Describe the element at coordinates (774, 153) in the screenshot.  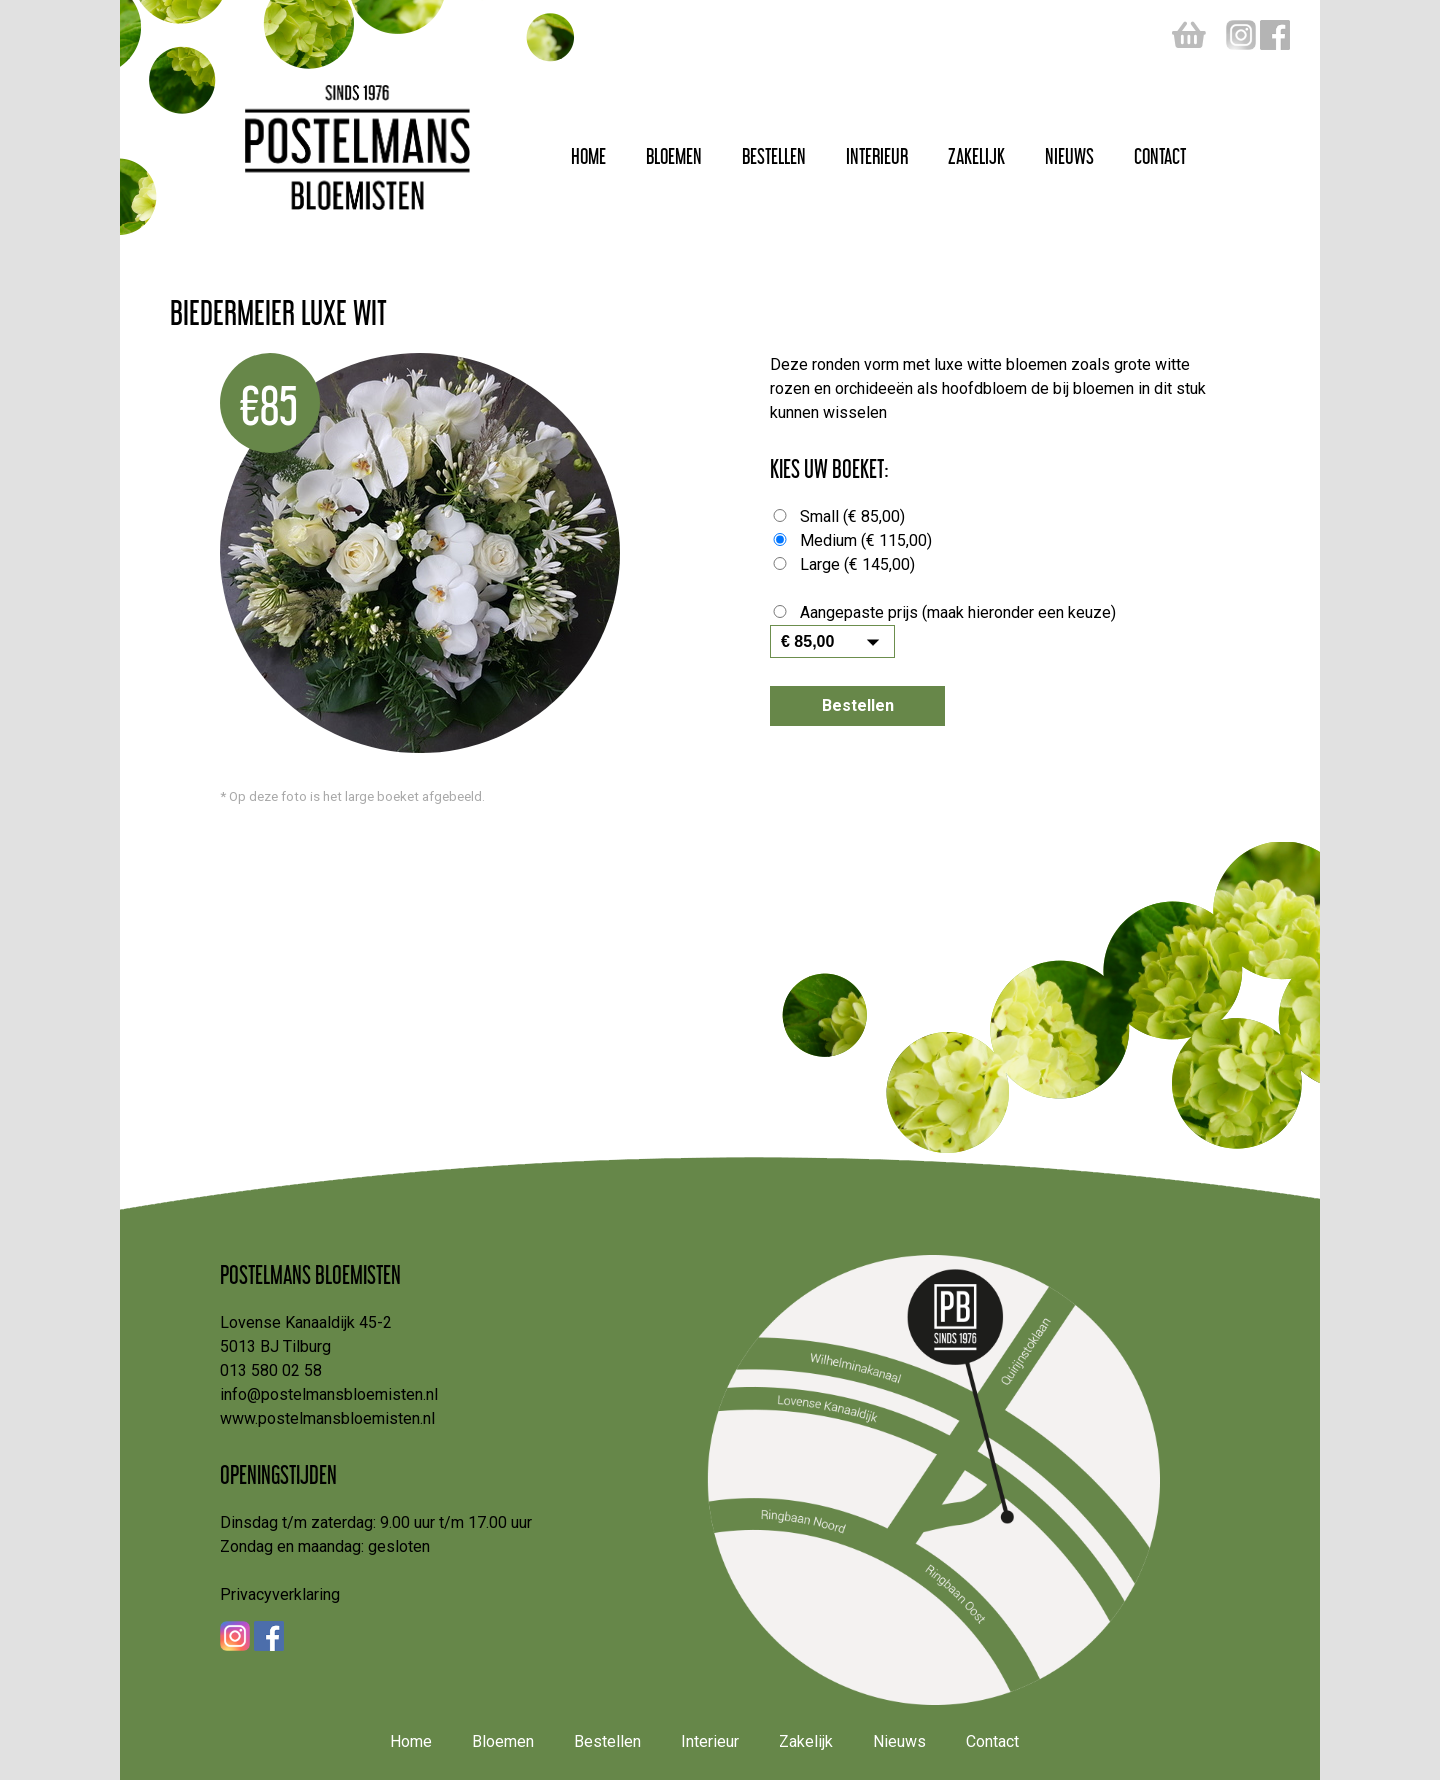
I see `Bestellen` at that location.